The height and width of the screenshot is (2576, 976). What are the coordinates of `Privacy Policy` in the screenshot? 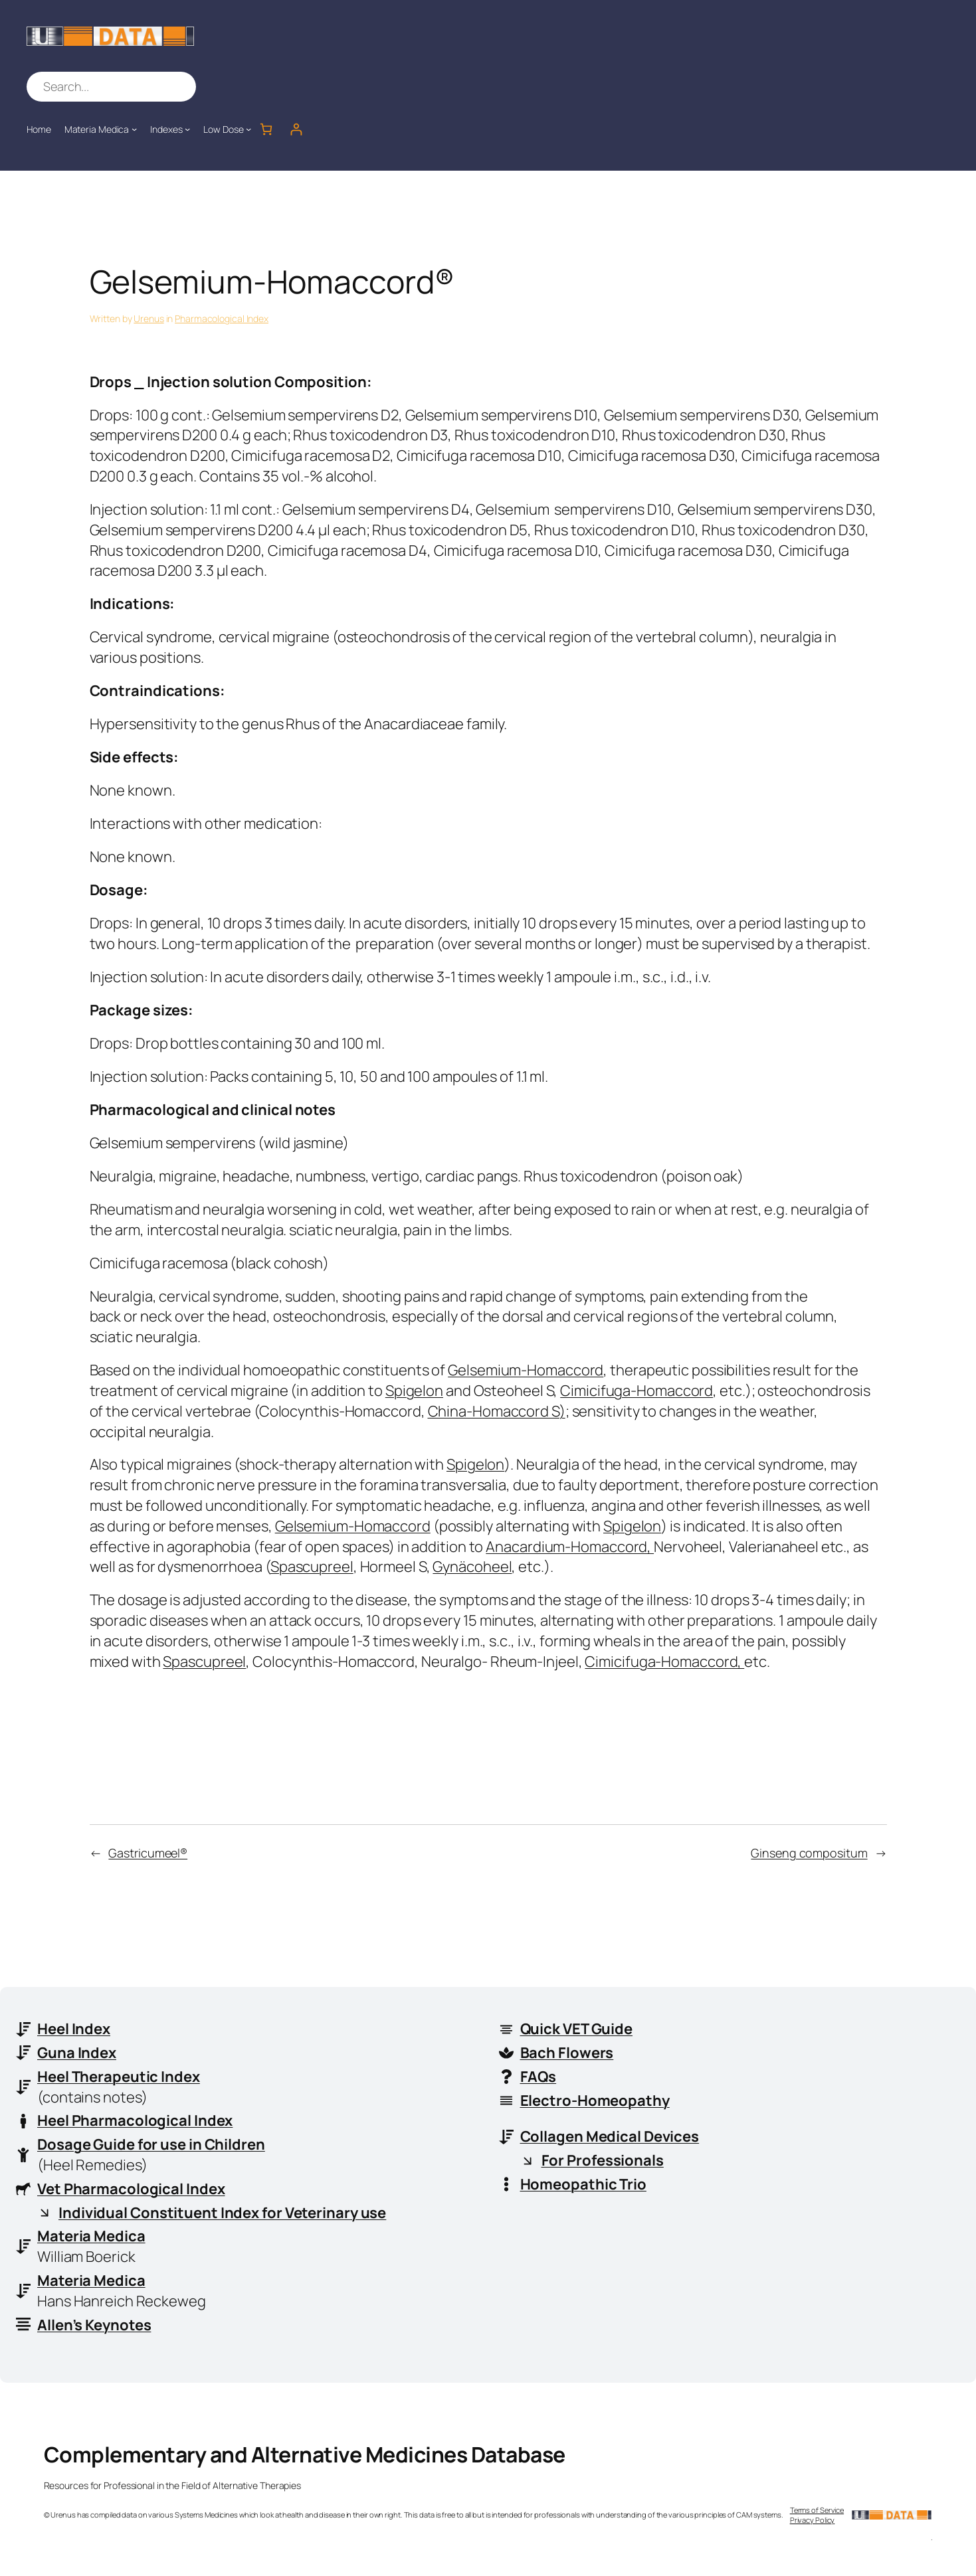 It's located at (812, 2520).